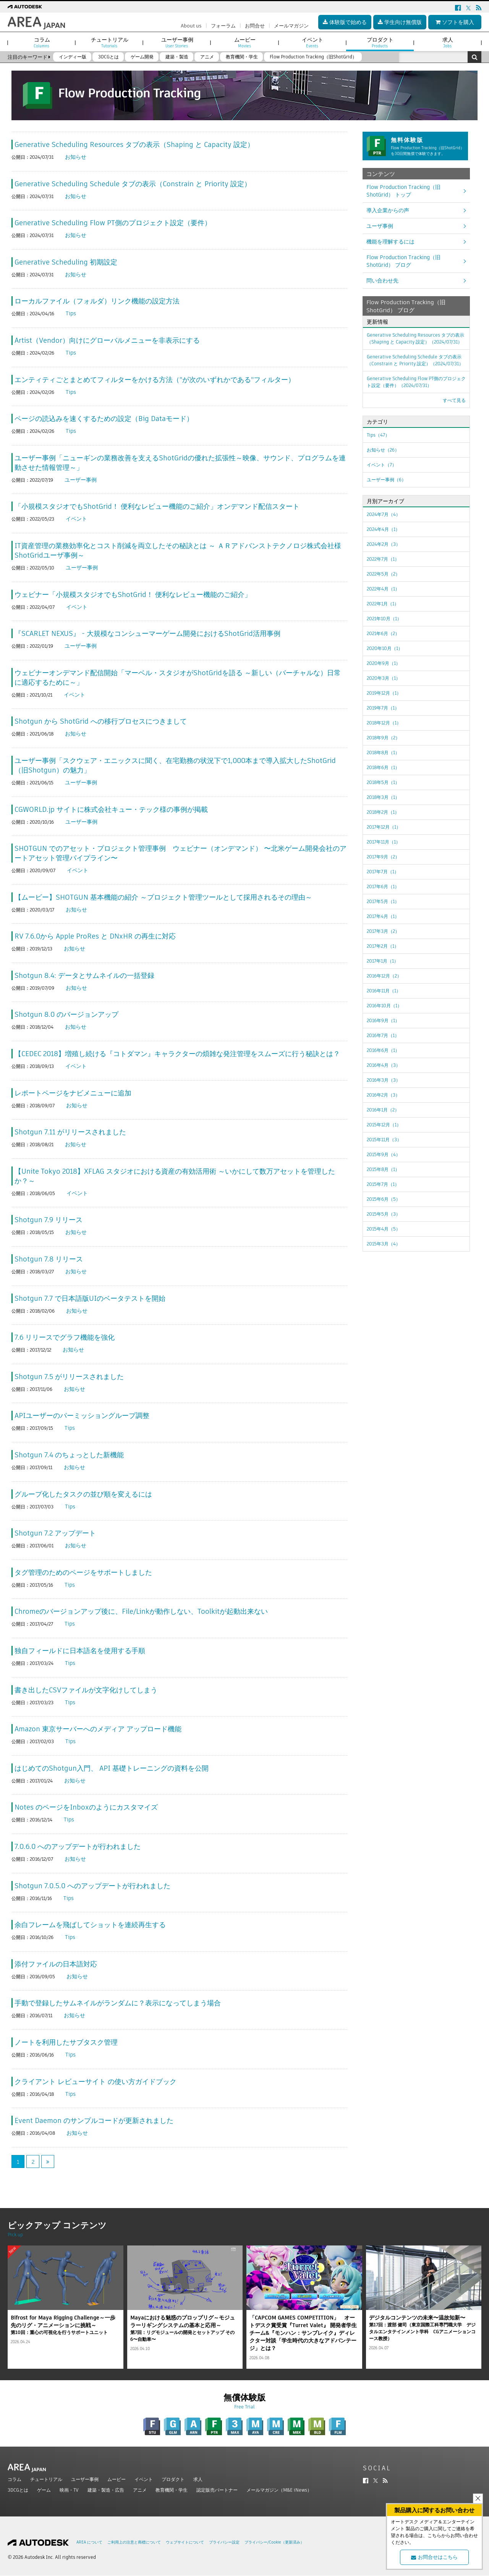 This screenshot has height=2576, width=489. Describe the element at coordinates (383, 450) in the screenshot. I see `お知らせ（26）` at that location.